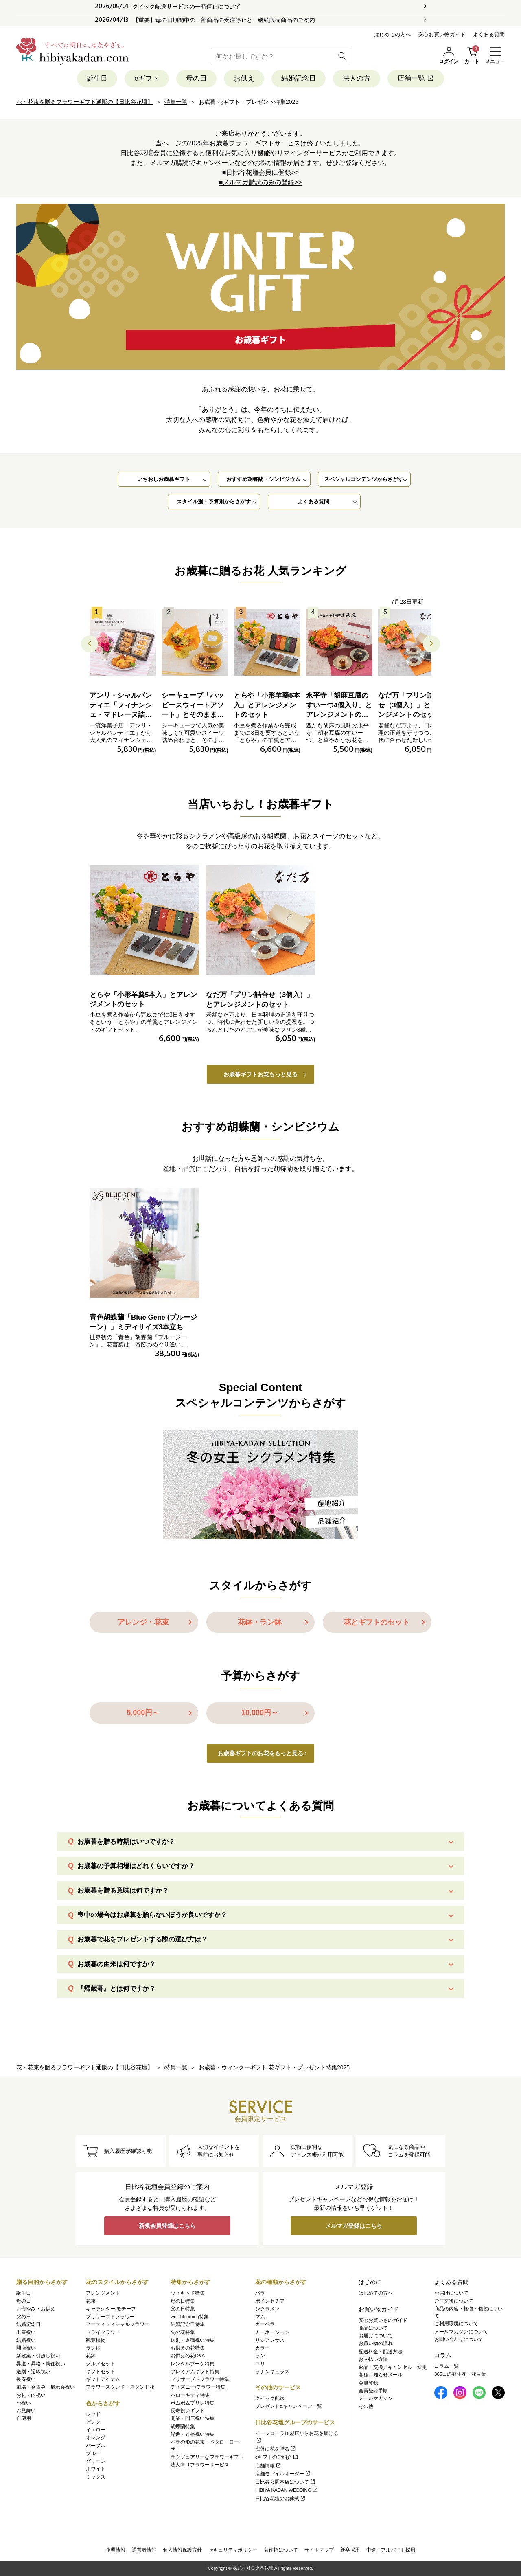 The width and height of the screenshot is (521, 2576). I want to click on 会員登録, so click(368, 2383).